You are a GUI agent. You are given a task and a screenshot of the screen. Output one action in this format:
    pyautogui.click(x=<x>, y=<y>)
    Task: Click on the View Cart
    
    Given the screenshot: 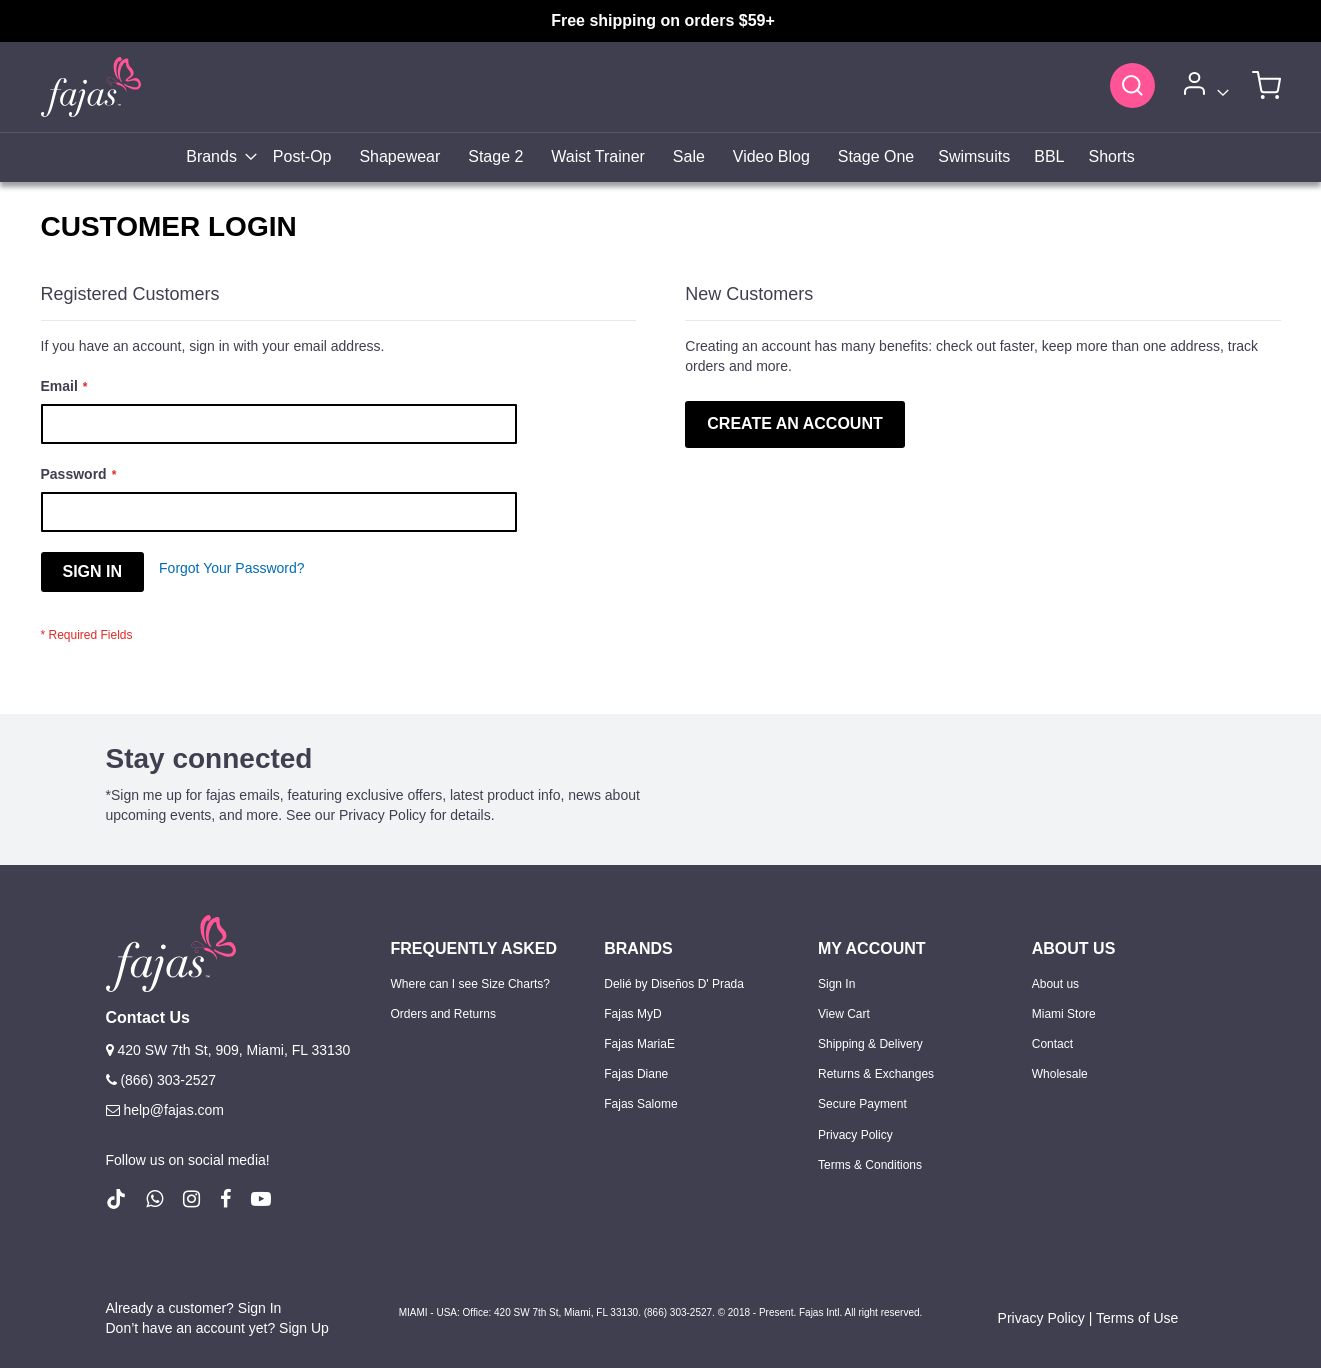 What is the action you would take?
    pyautogui.click(x=844, y=1014)
    